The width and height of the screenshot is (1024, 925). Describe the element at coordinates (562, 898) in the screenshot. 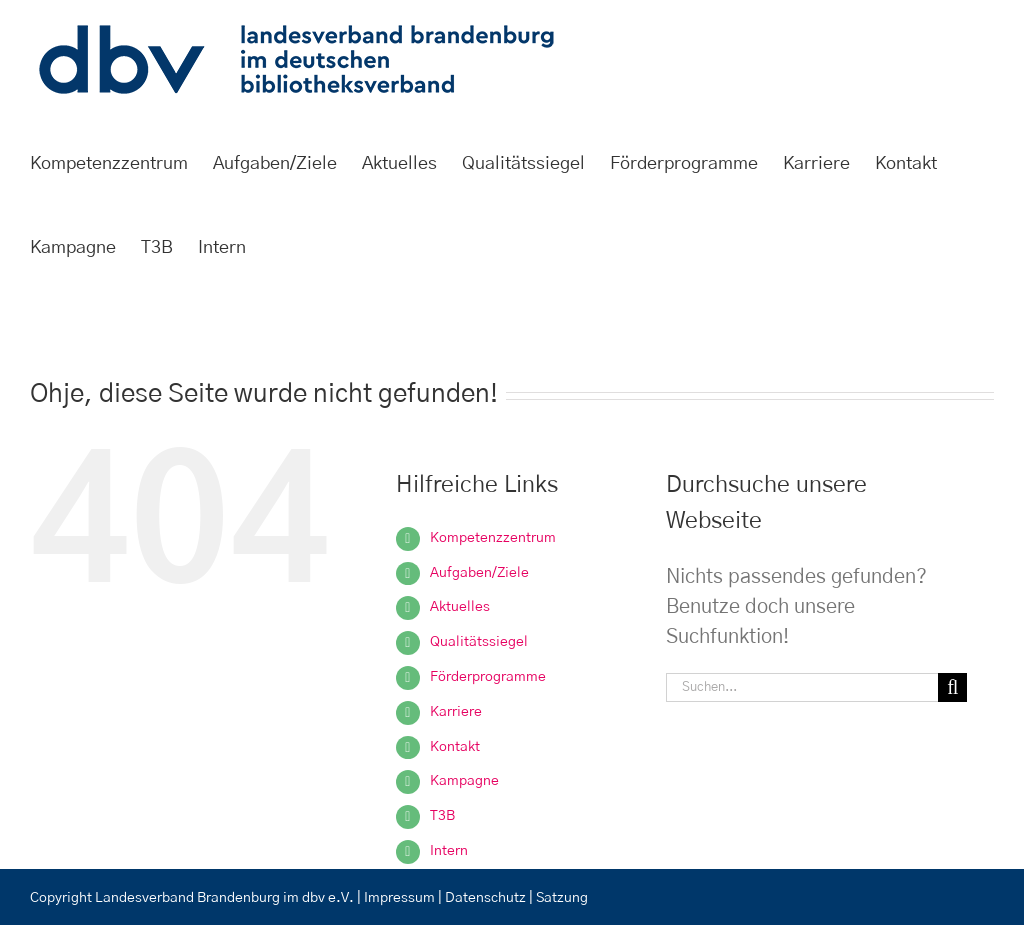

I see `Satzung` at that location.